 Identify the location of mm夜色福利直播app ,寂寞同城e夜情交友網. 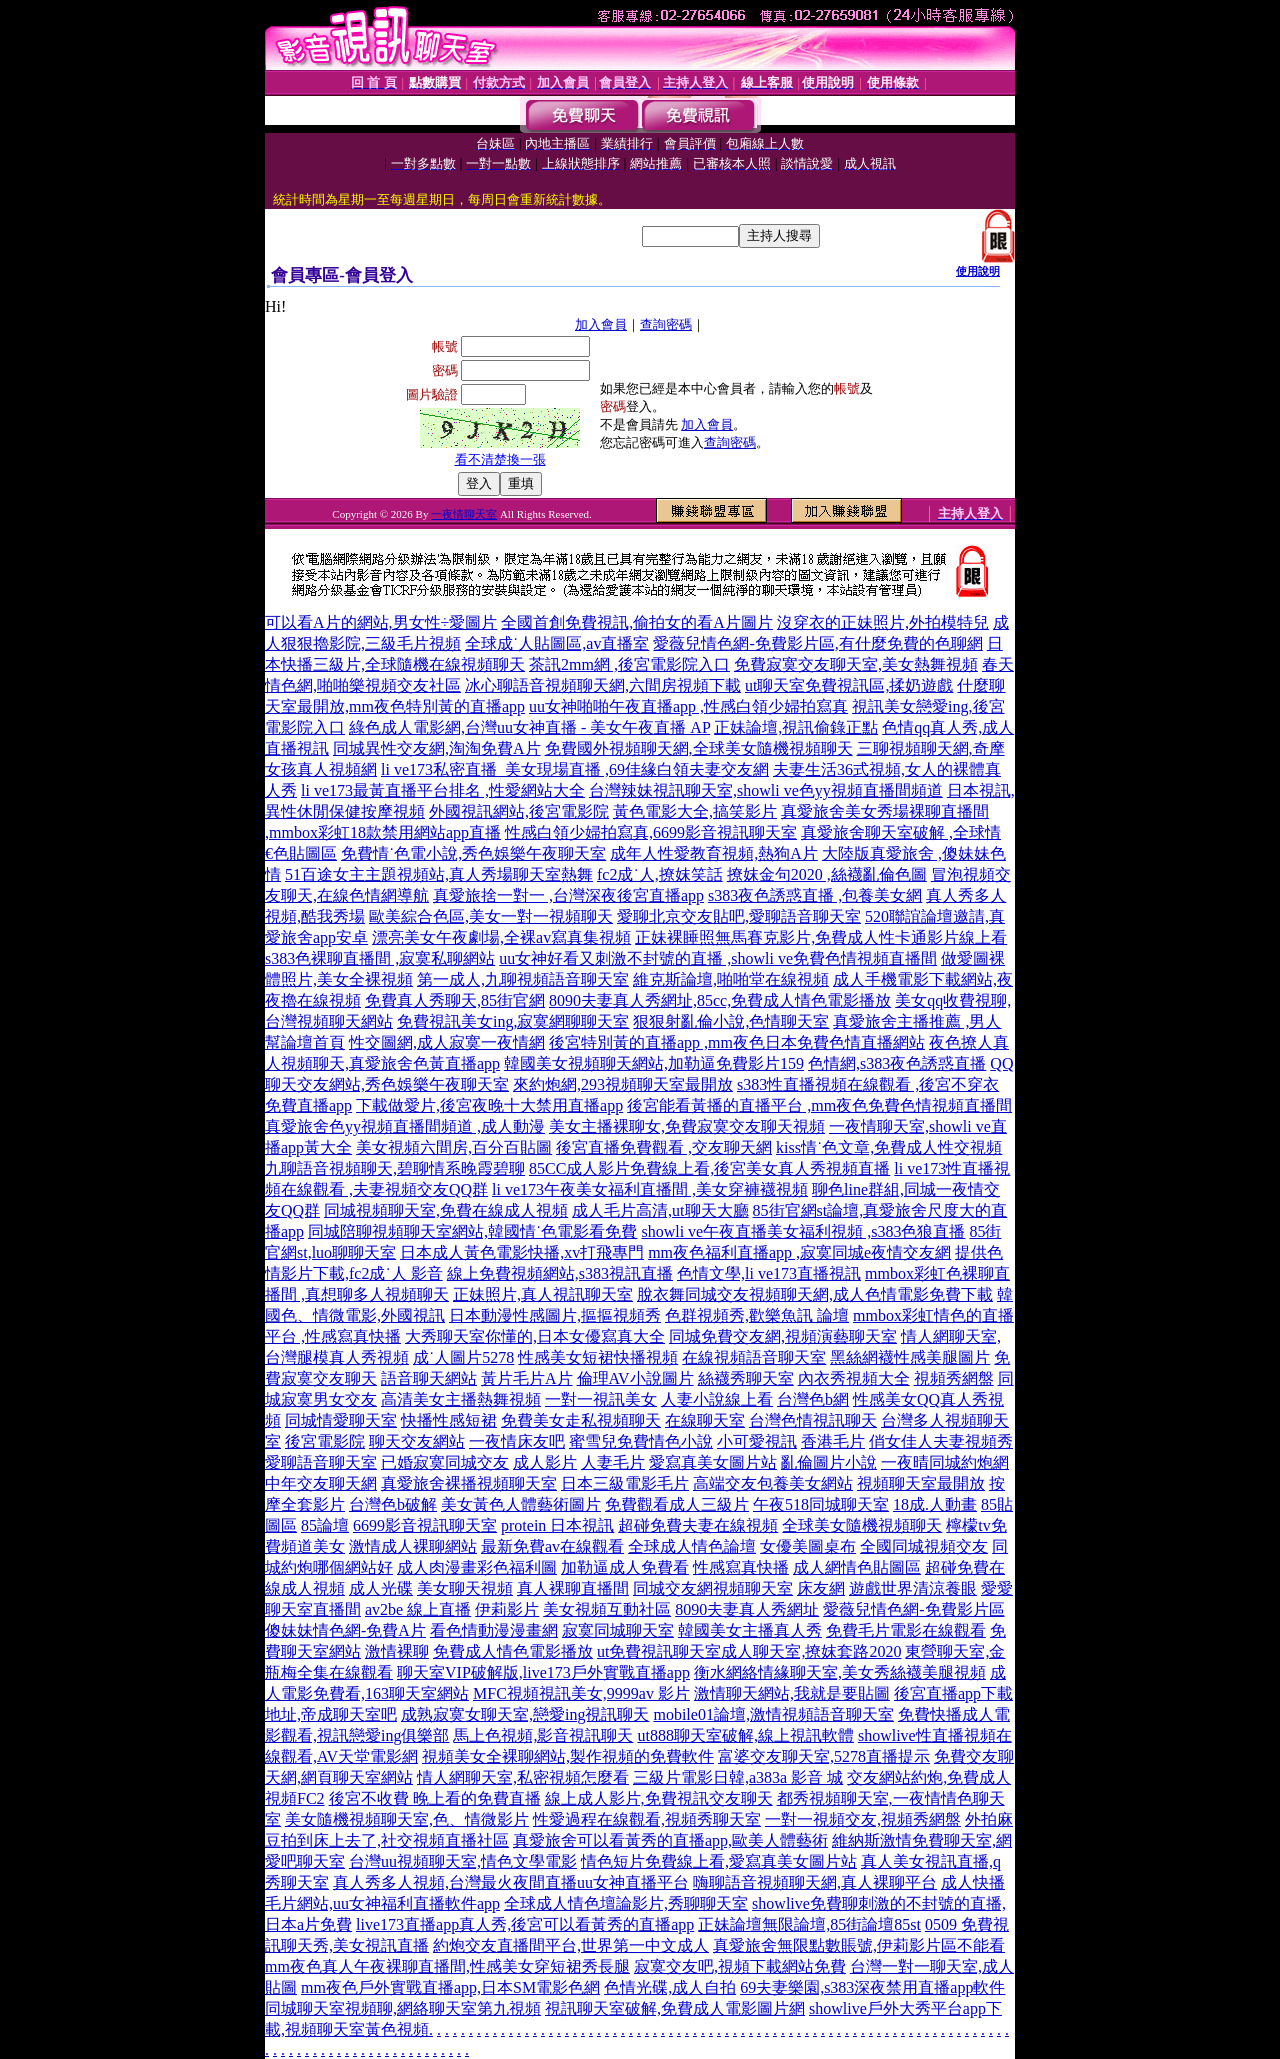
(799, 1252).